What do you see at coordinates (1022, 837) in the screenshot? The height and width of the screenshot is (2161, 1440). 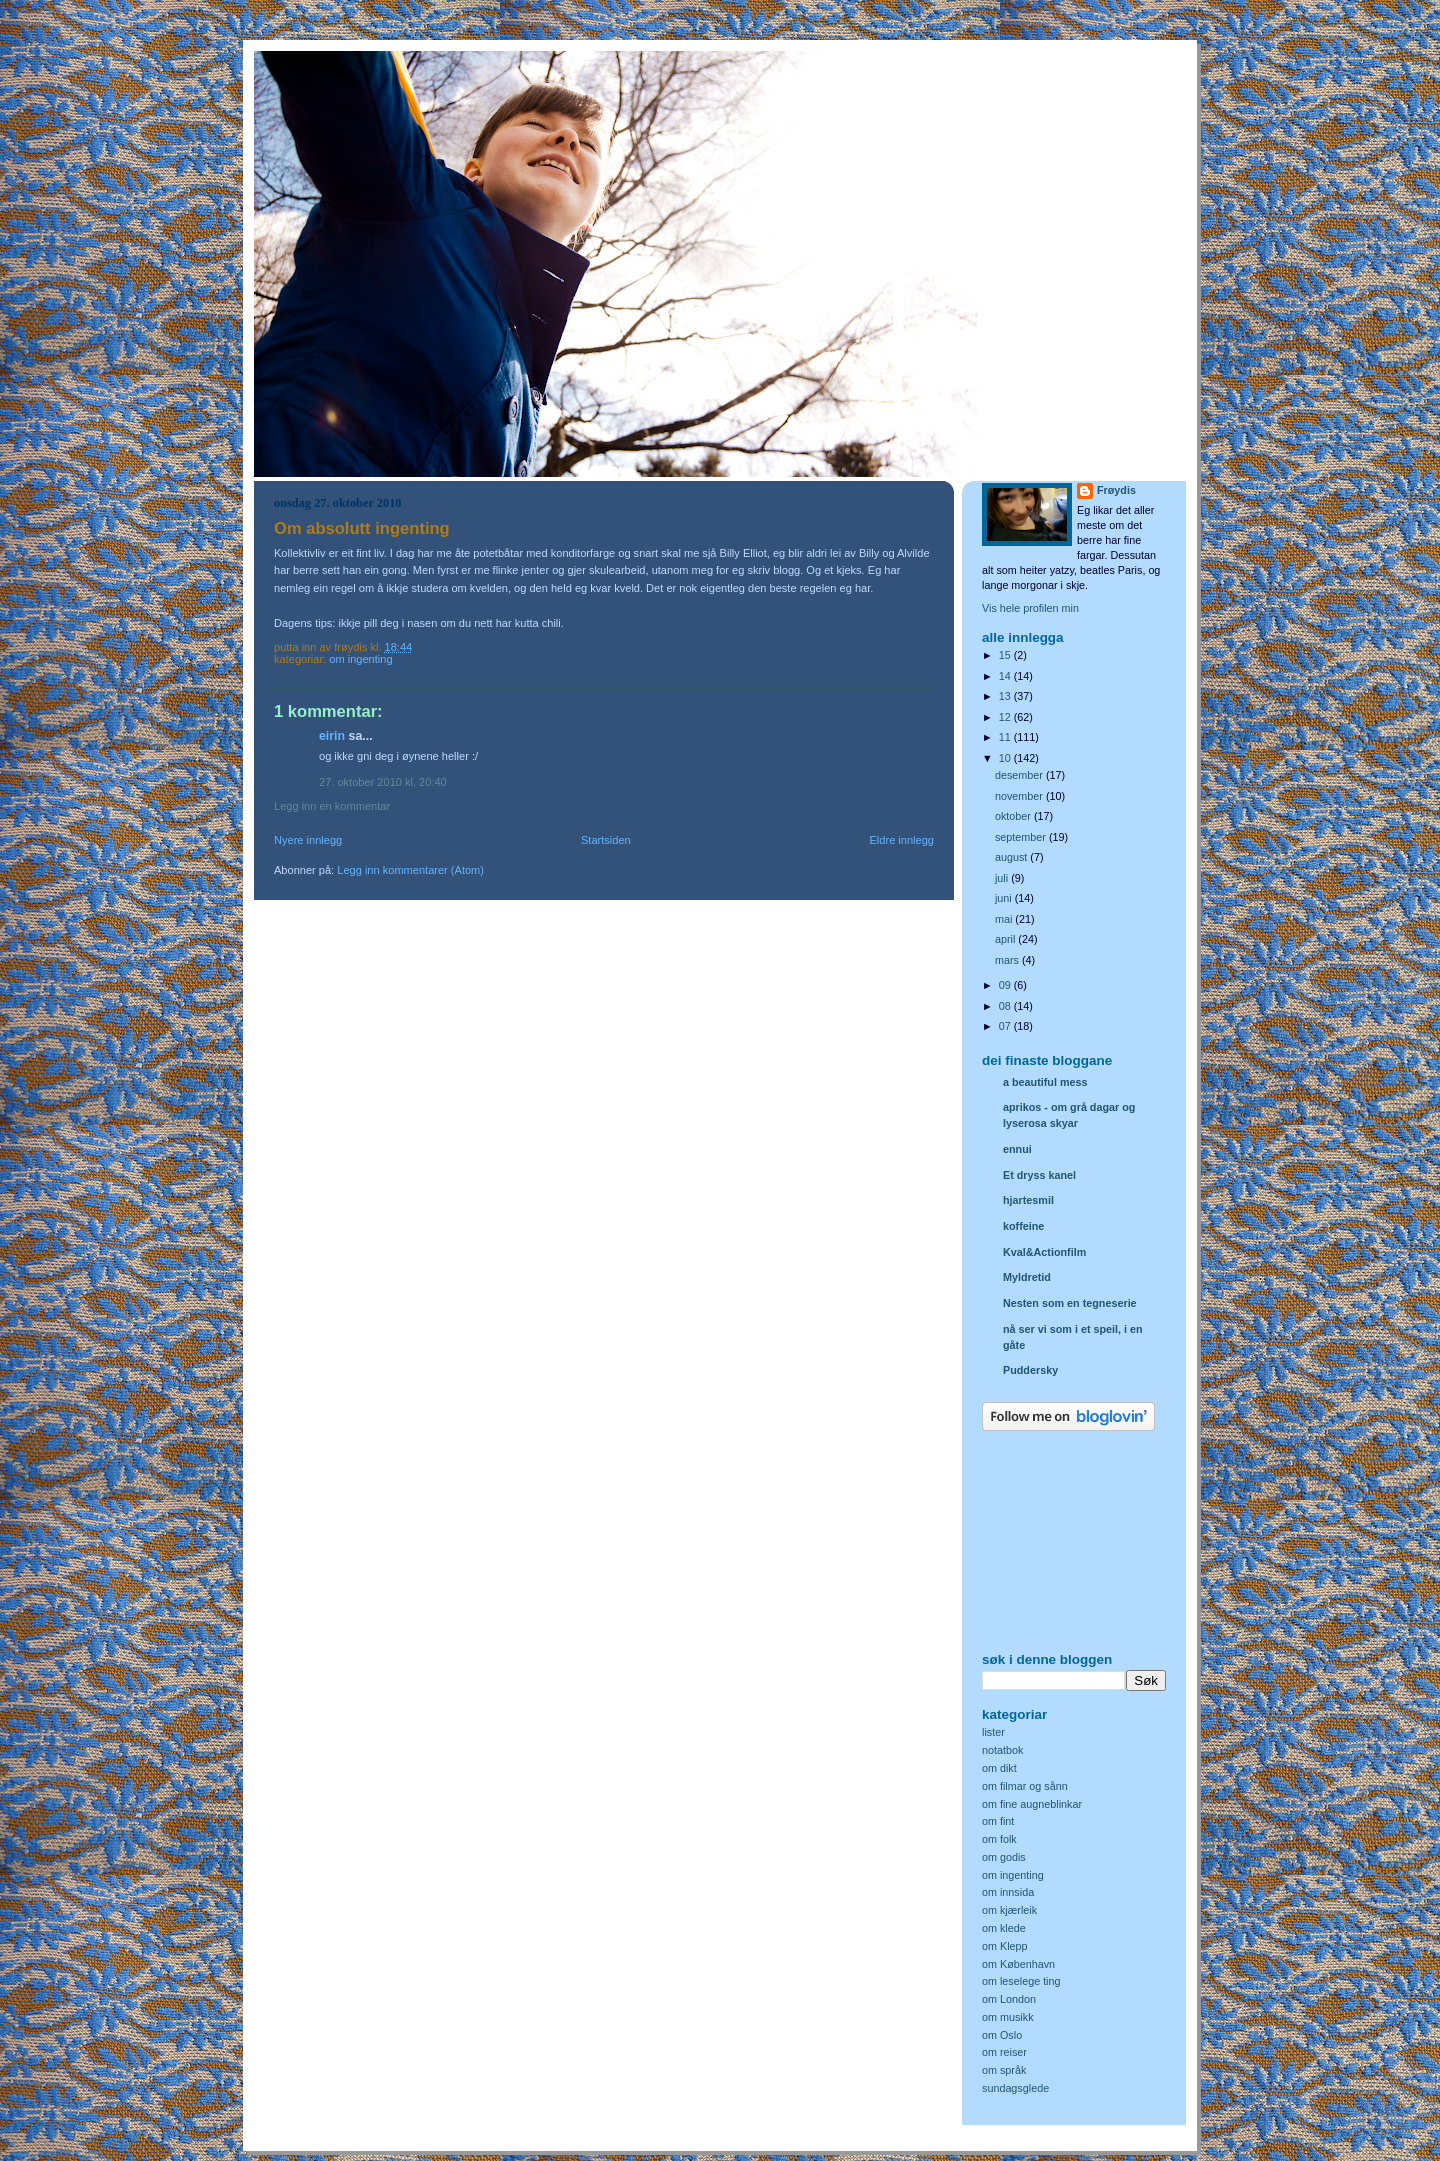 I see `september` at bounding box center [1022, 837].